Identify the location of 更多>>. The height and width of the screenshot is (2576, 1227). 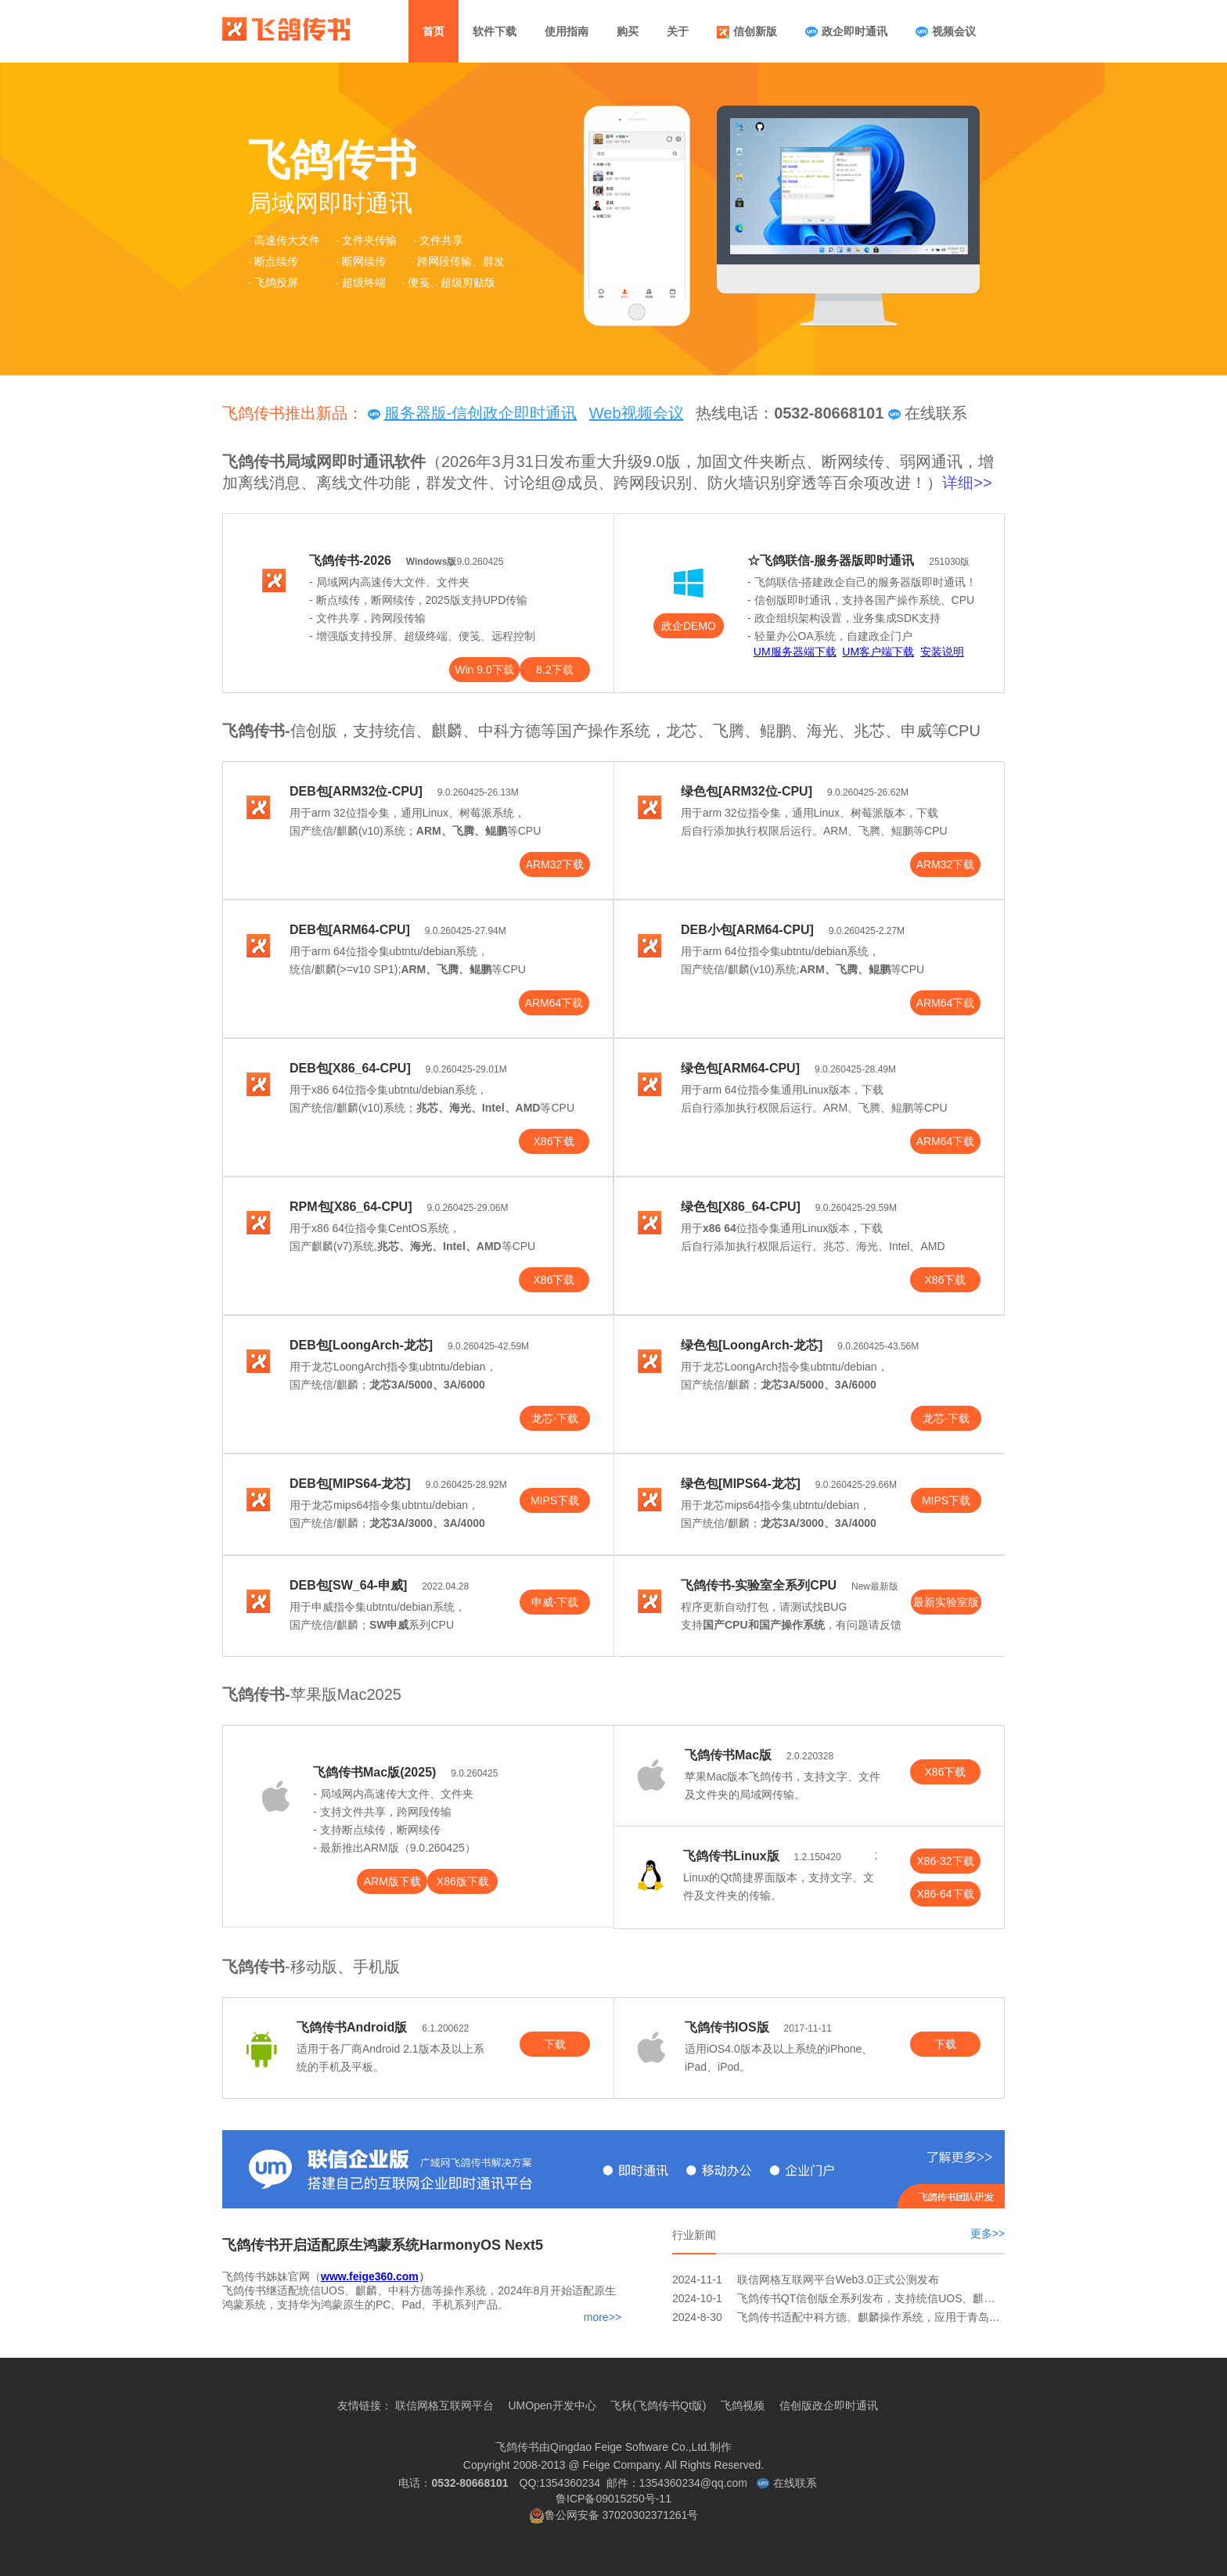
(987, 2233).